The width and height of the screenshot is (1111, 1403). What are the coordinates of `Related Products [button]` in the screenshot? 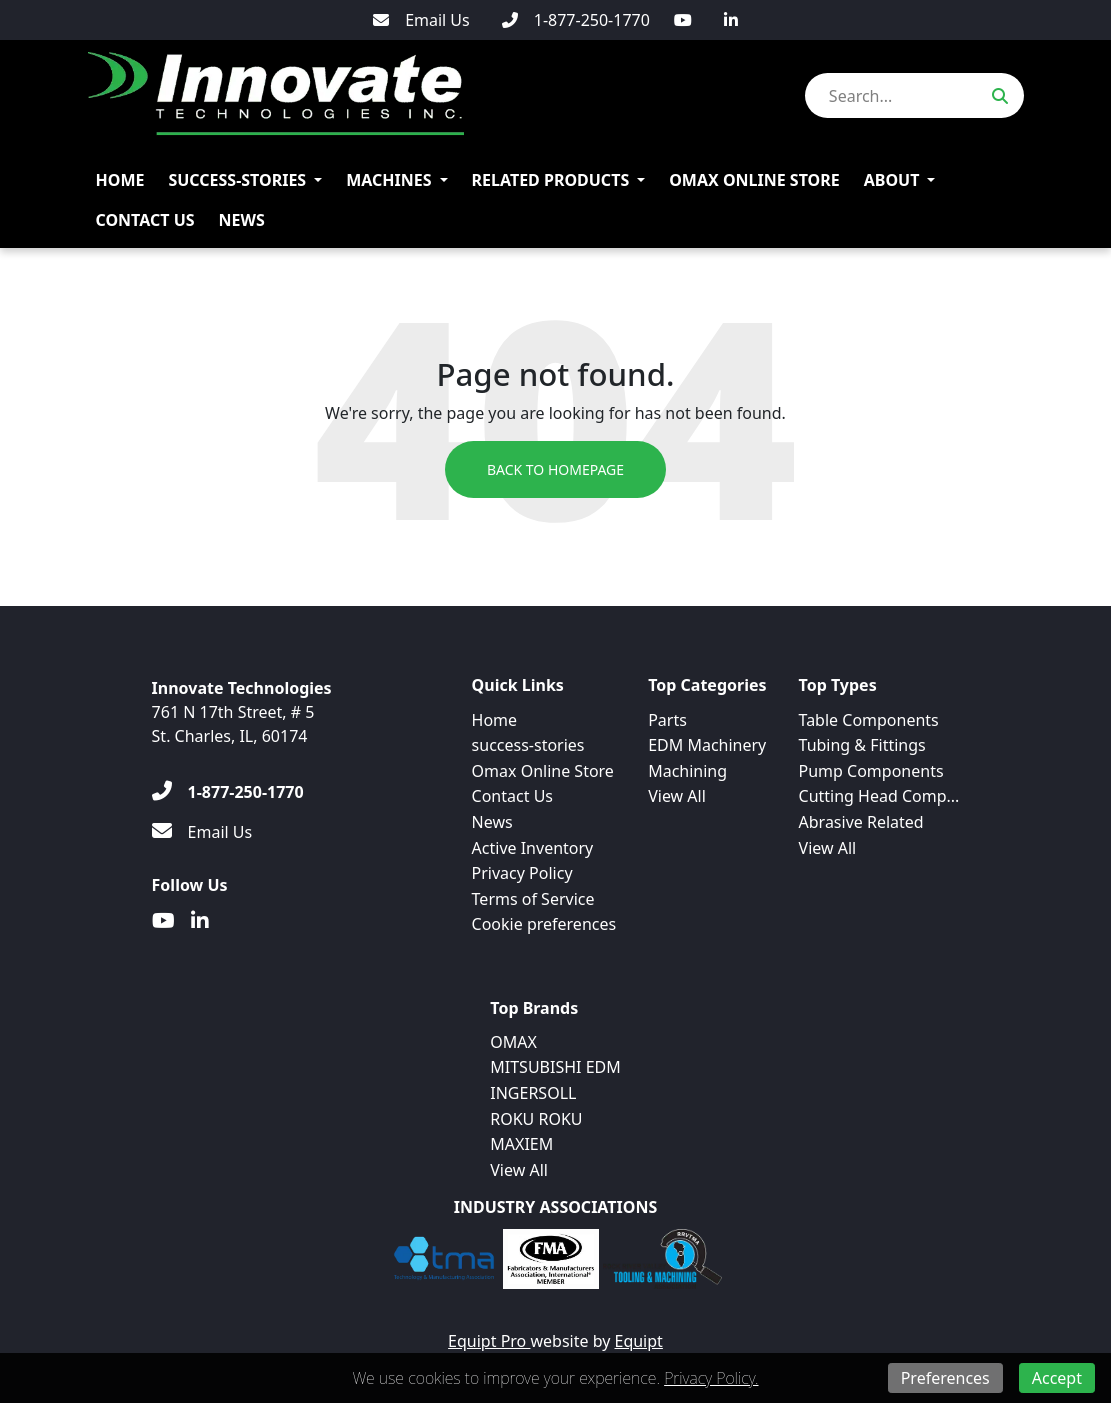 It's located at (551, 180).